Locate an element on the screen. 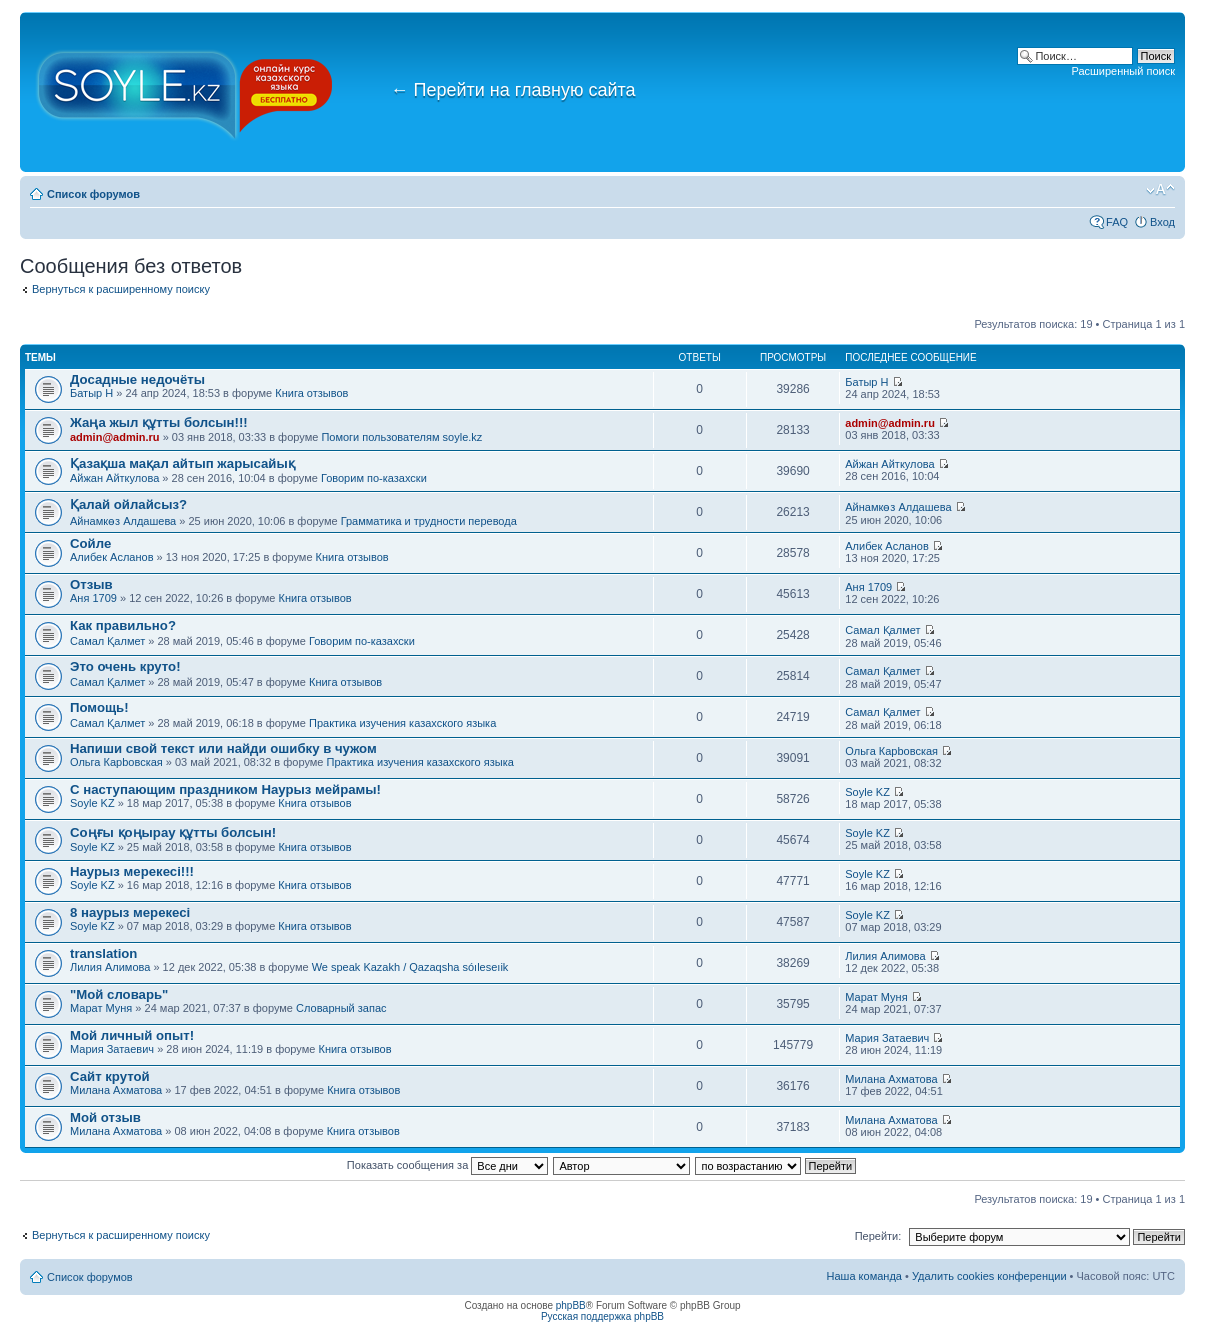 The height and width of the screenshot is (1339, 1205). admin@admin.ru is located at coordinates (115, 437).